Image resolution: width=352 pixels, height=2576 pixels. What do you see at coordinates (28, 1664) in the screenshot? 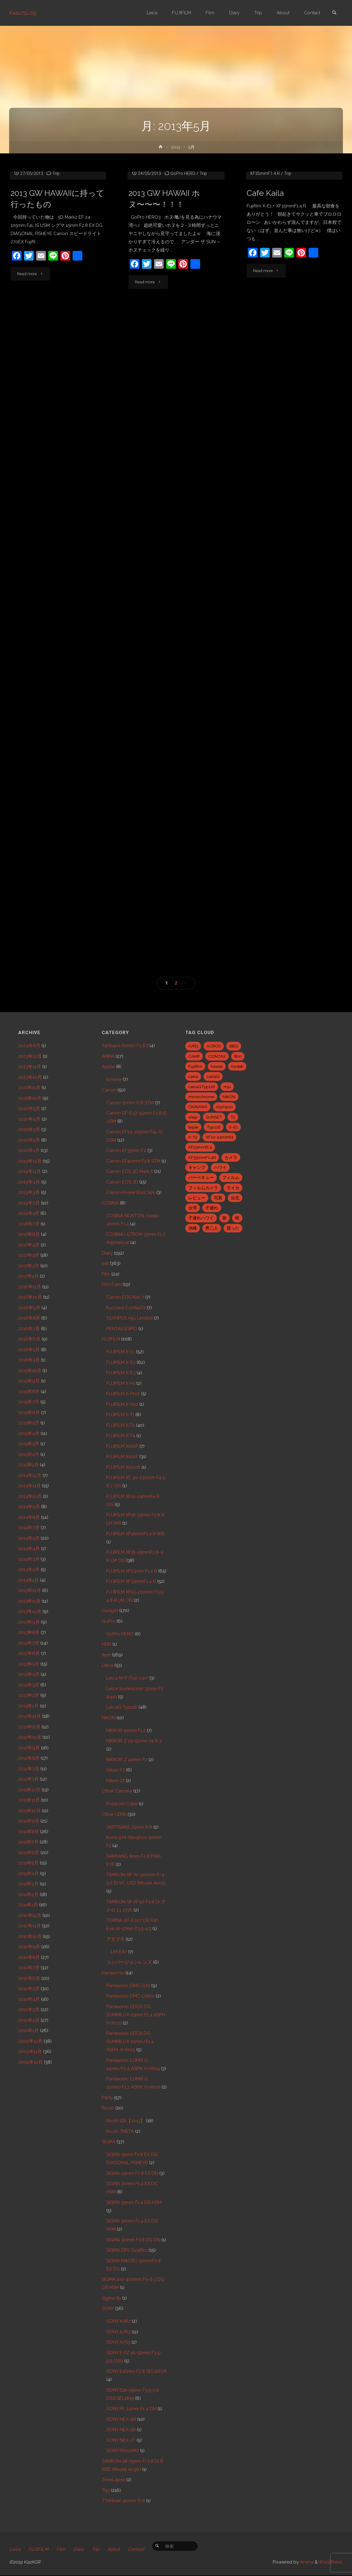
I see `2013年5月` at bounding box center [28, 1664].